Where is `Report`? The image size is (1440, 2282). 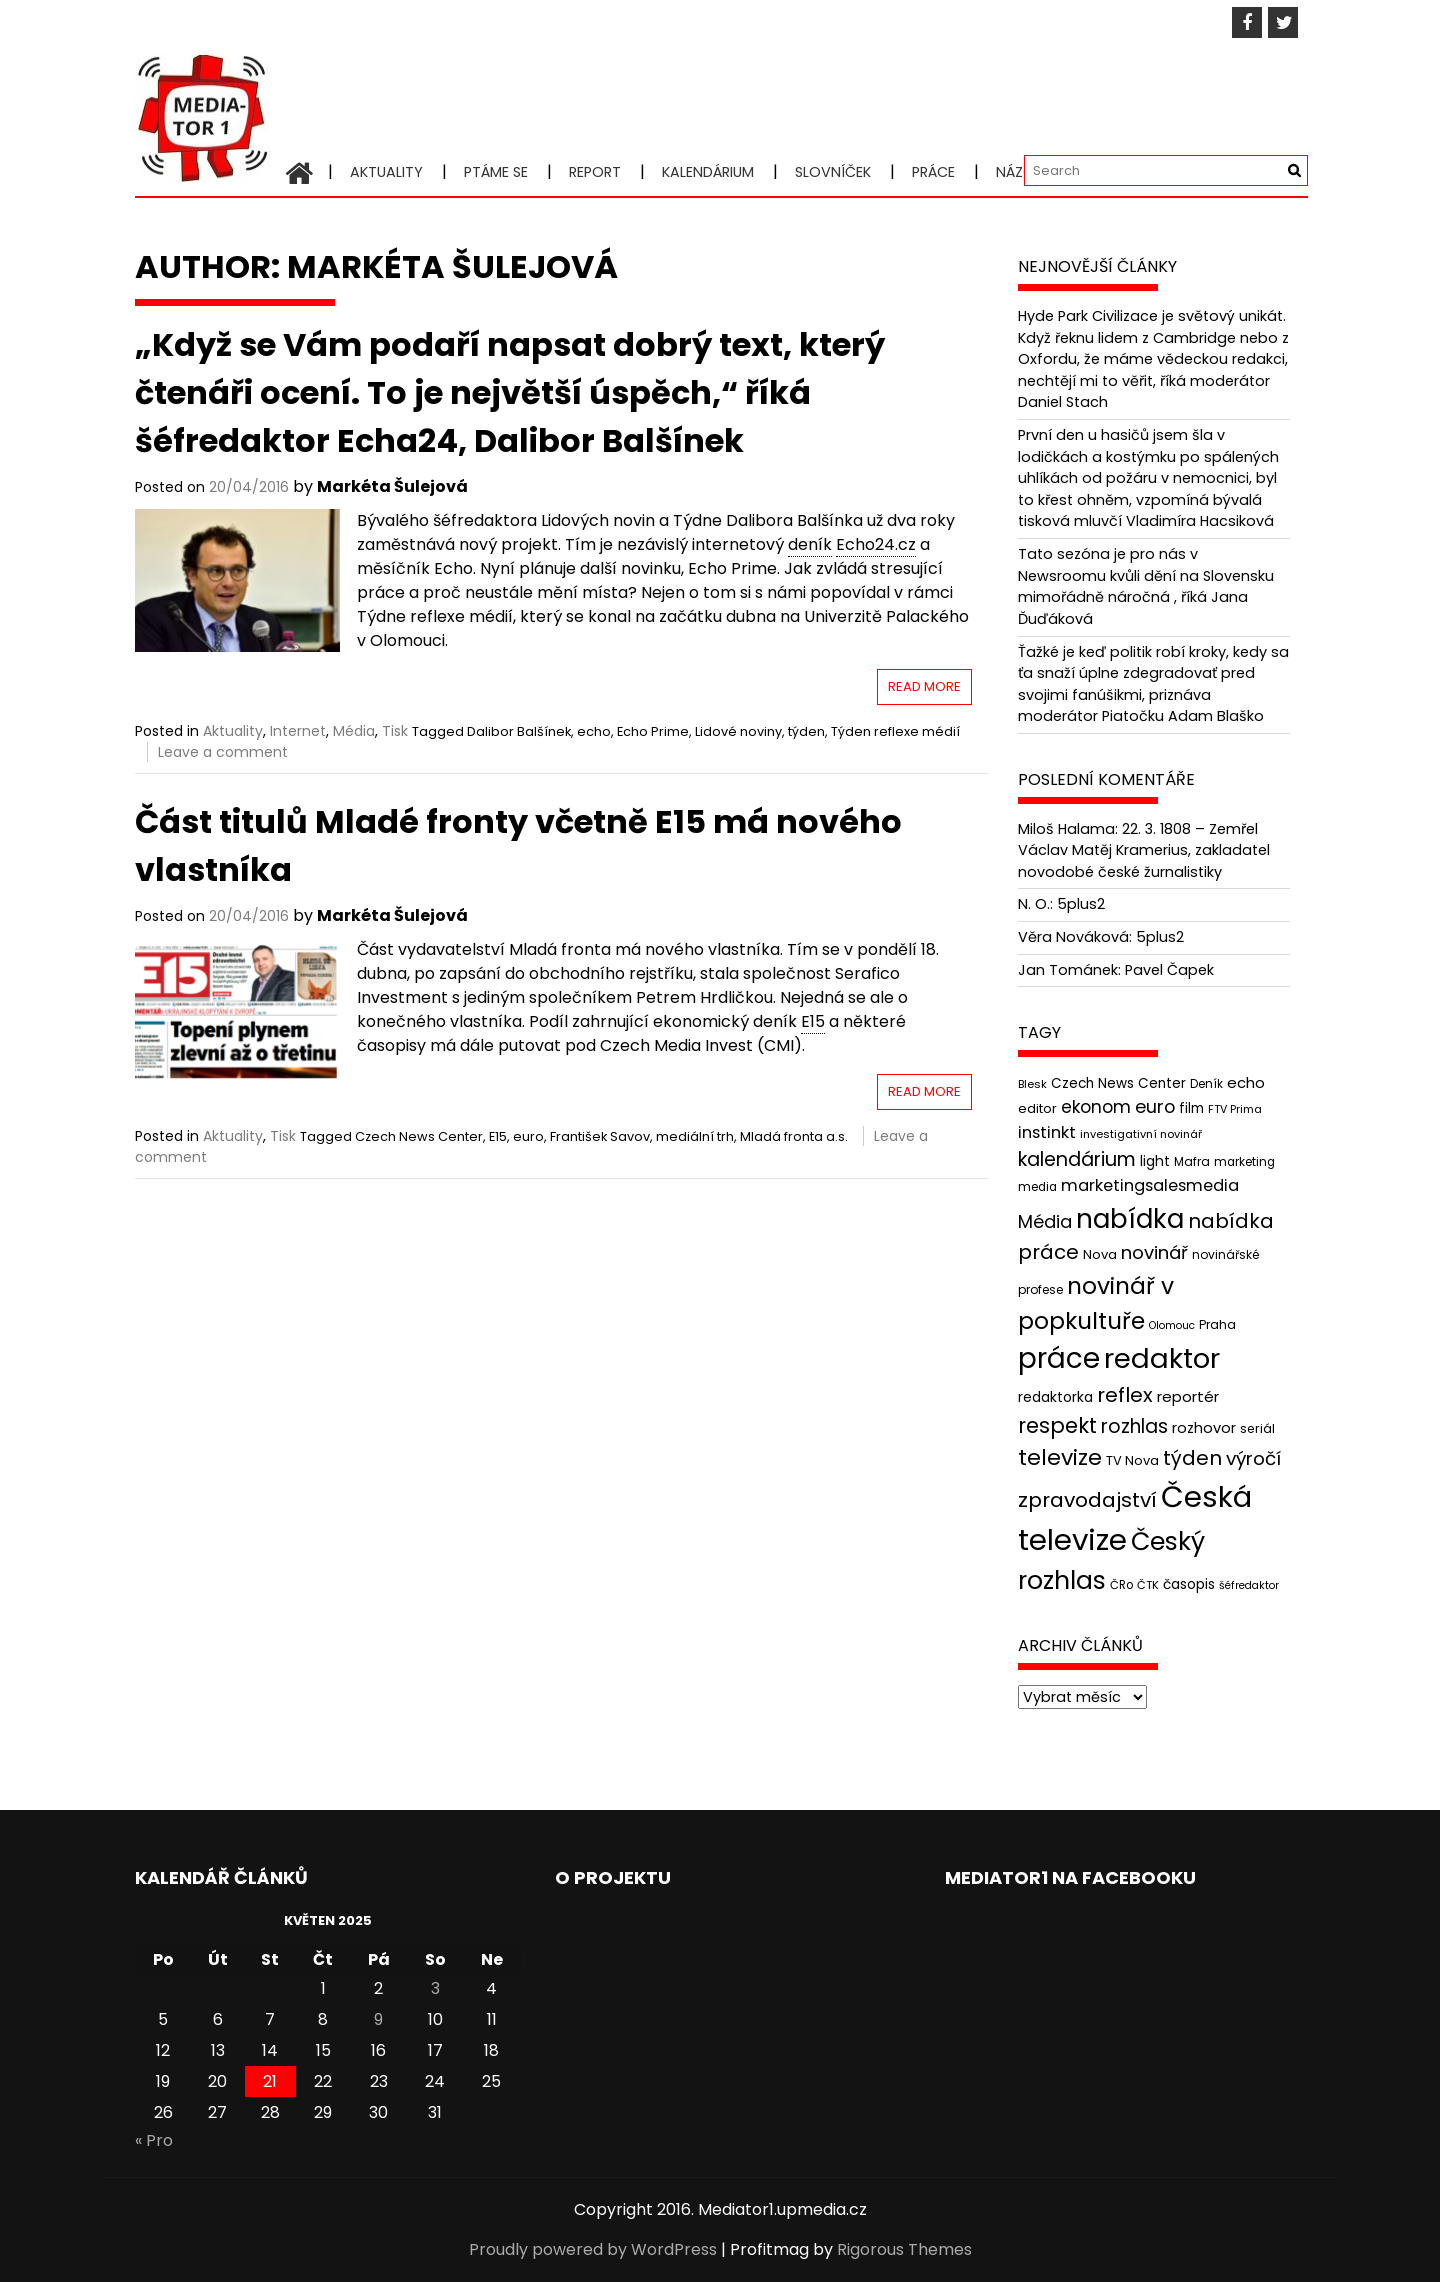
Report is located at coordinates (595, 172).